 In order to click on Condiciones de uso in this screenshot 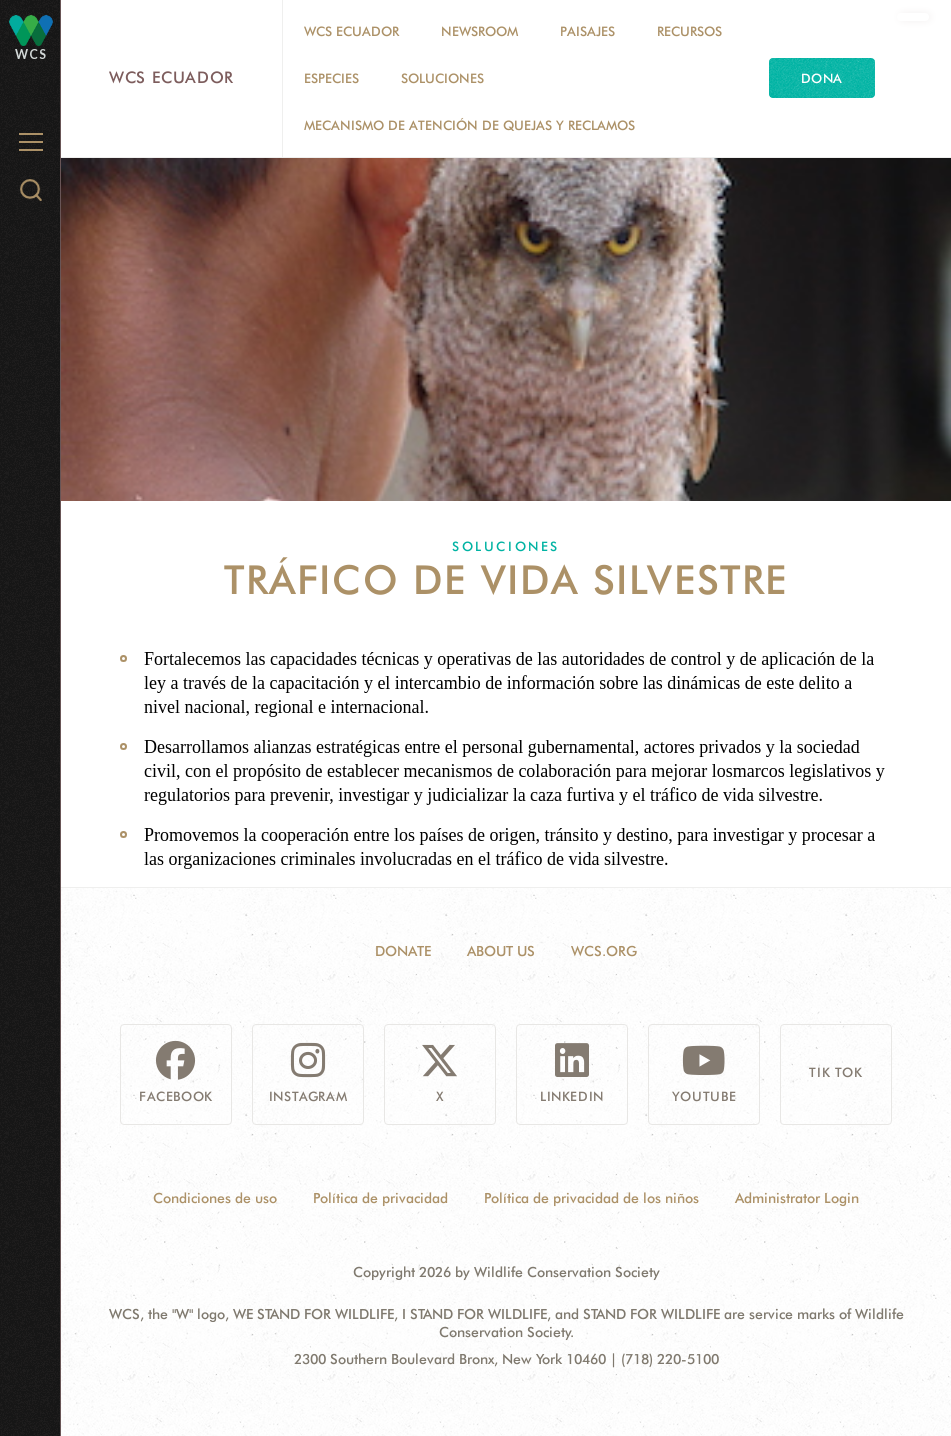, I will do `click(215, 1198)`.